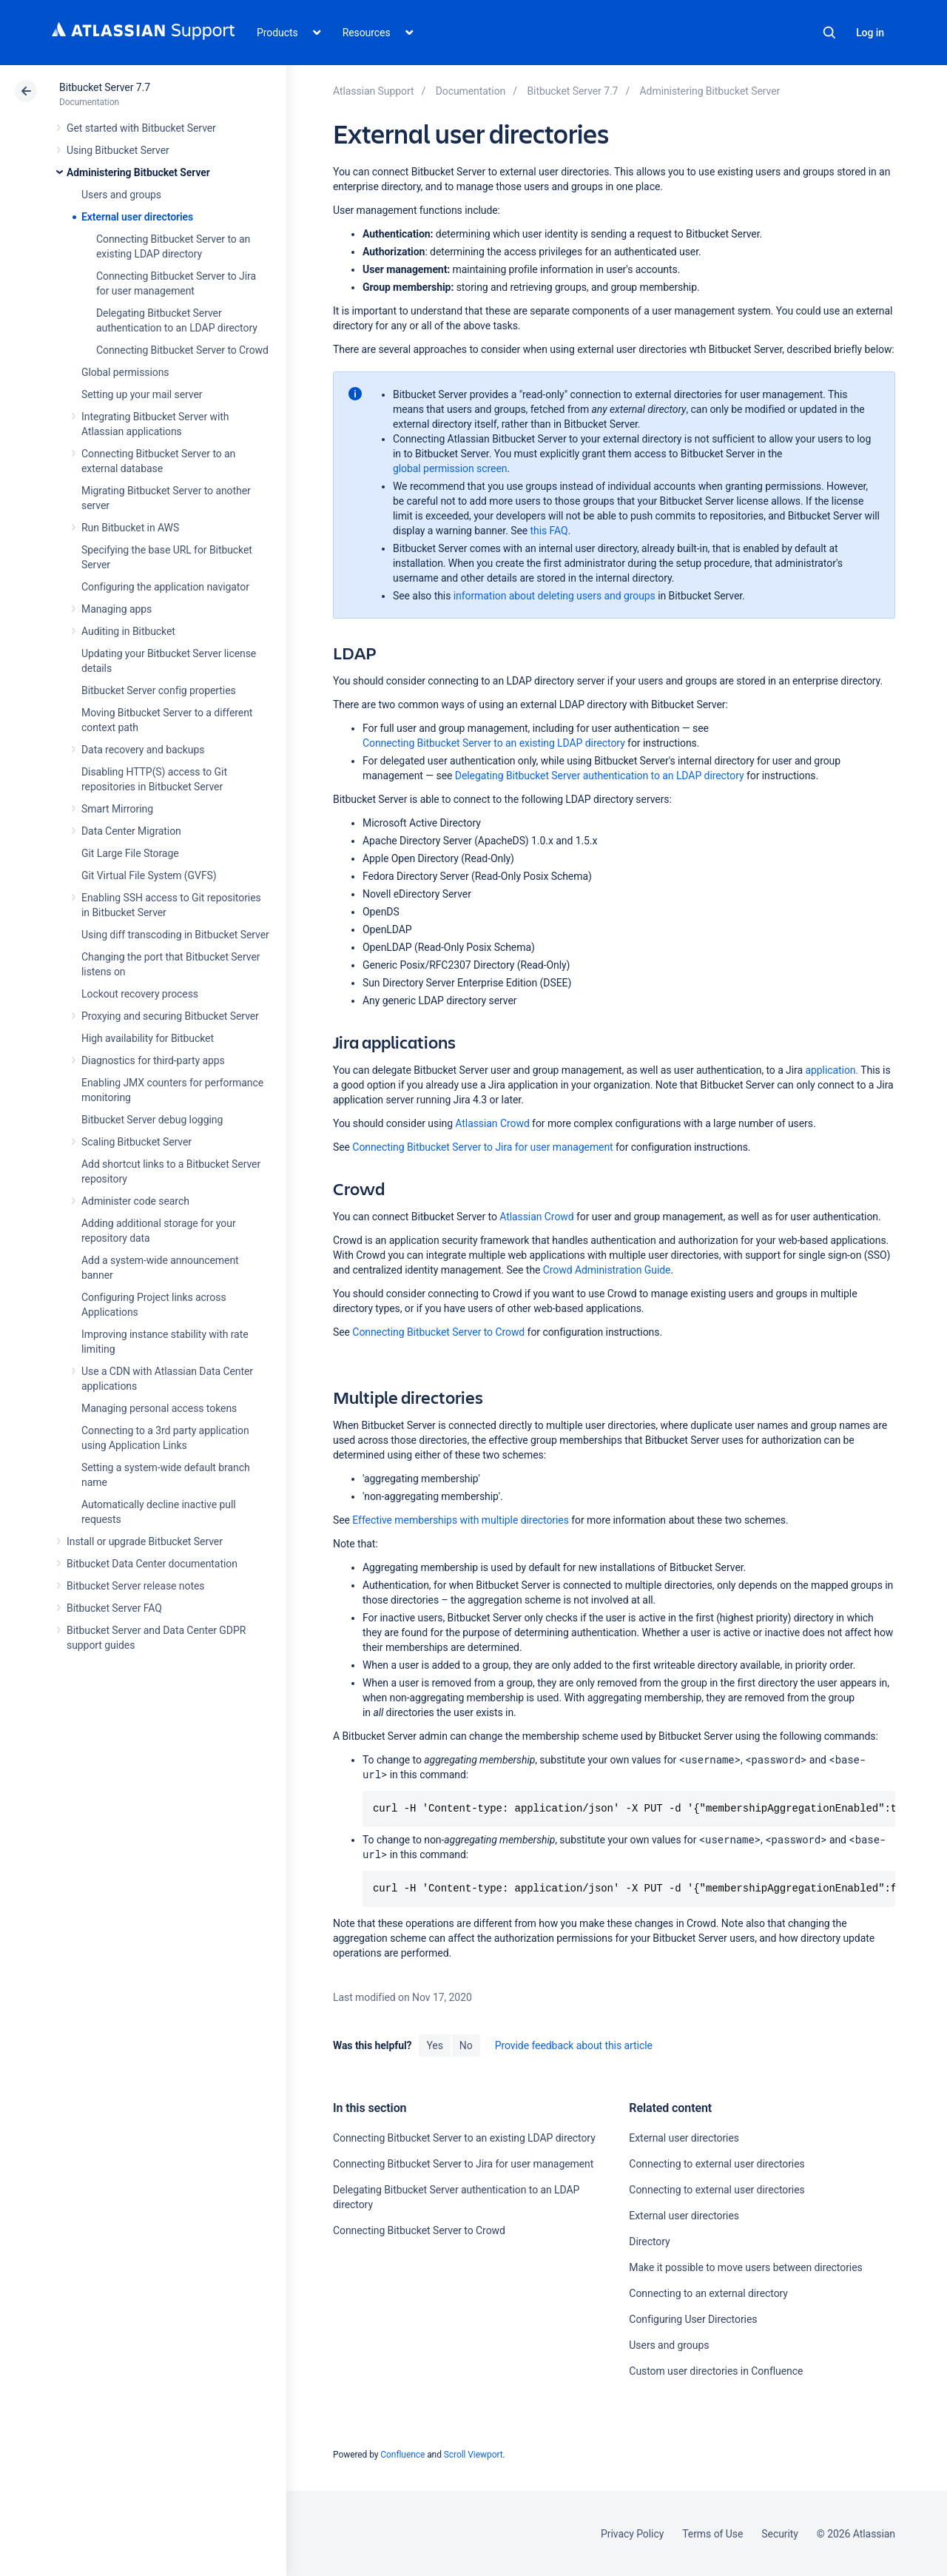  I want to click on Git Virtual File System (GVFS), so click(149, 875).